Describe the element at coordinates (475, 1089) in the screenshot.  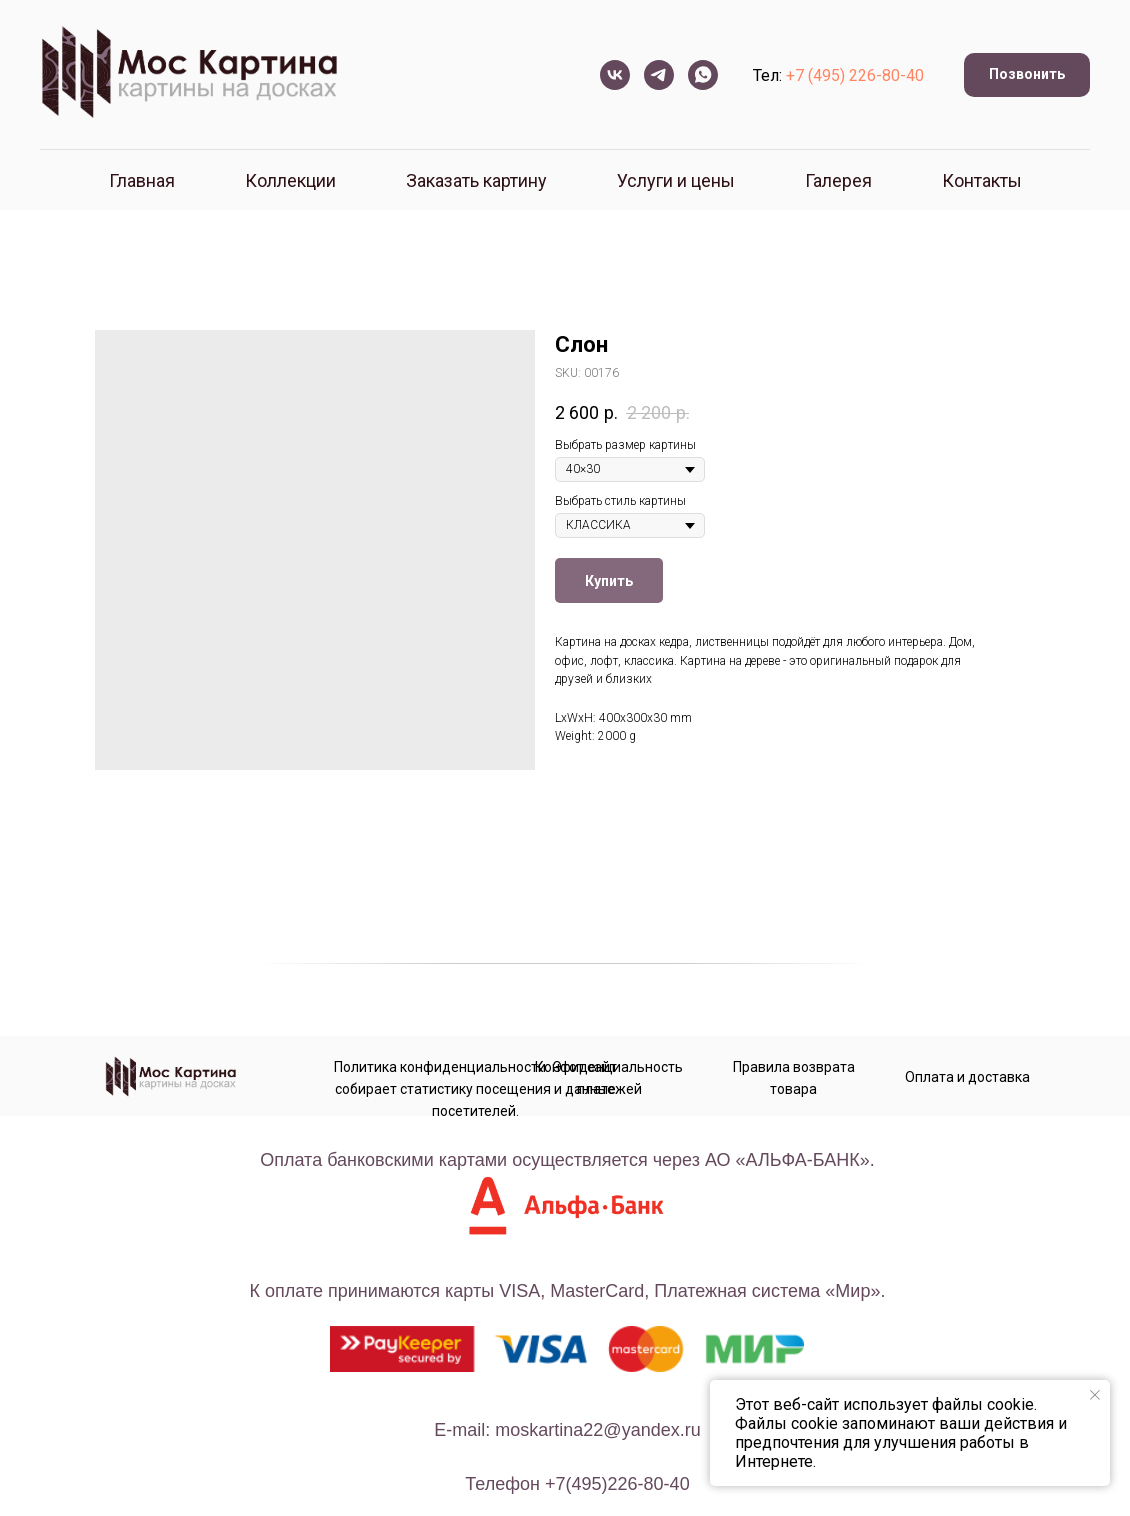
I see `Политика конфиденциальности. Этот сайт собирает статистику посещения и данные посетителей.` at that location.